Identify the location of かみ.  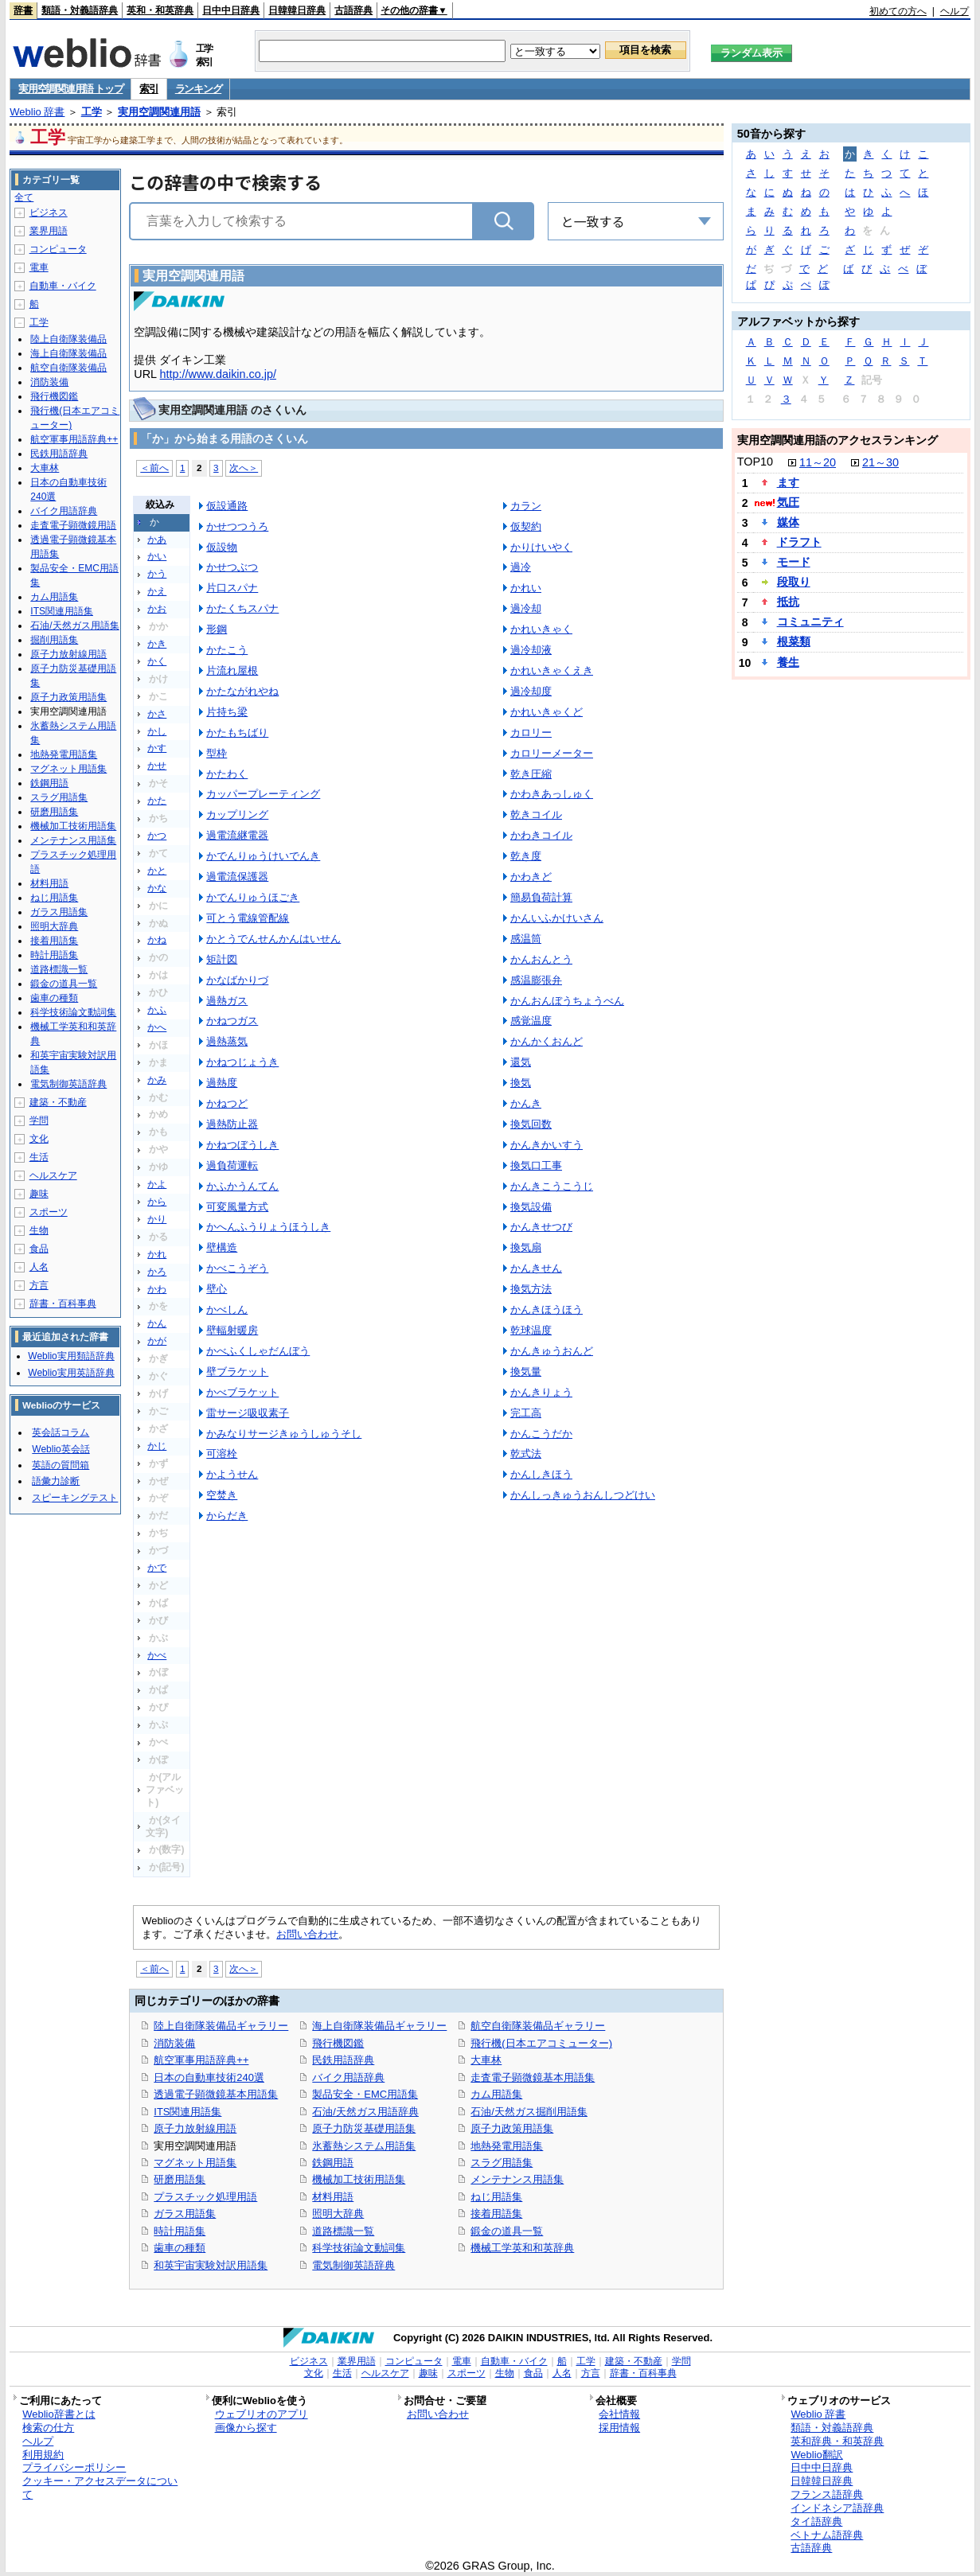
(156, 1079).